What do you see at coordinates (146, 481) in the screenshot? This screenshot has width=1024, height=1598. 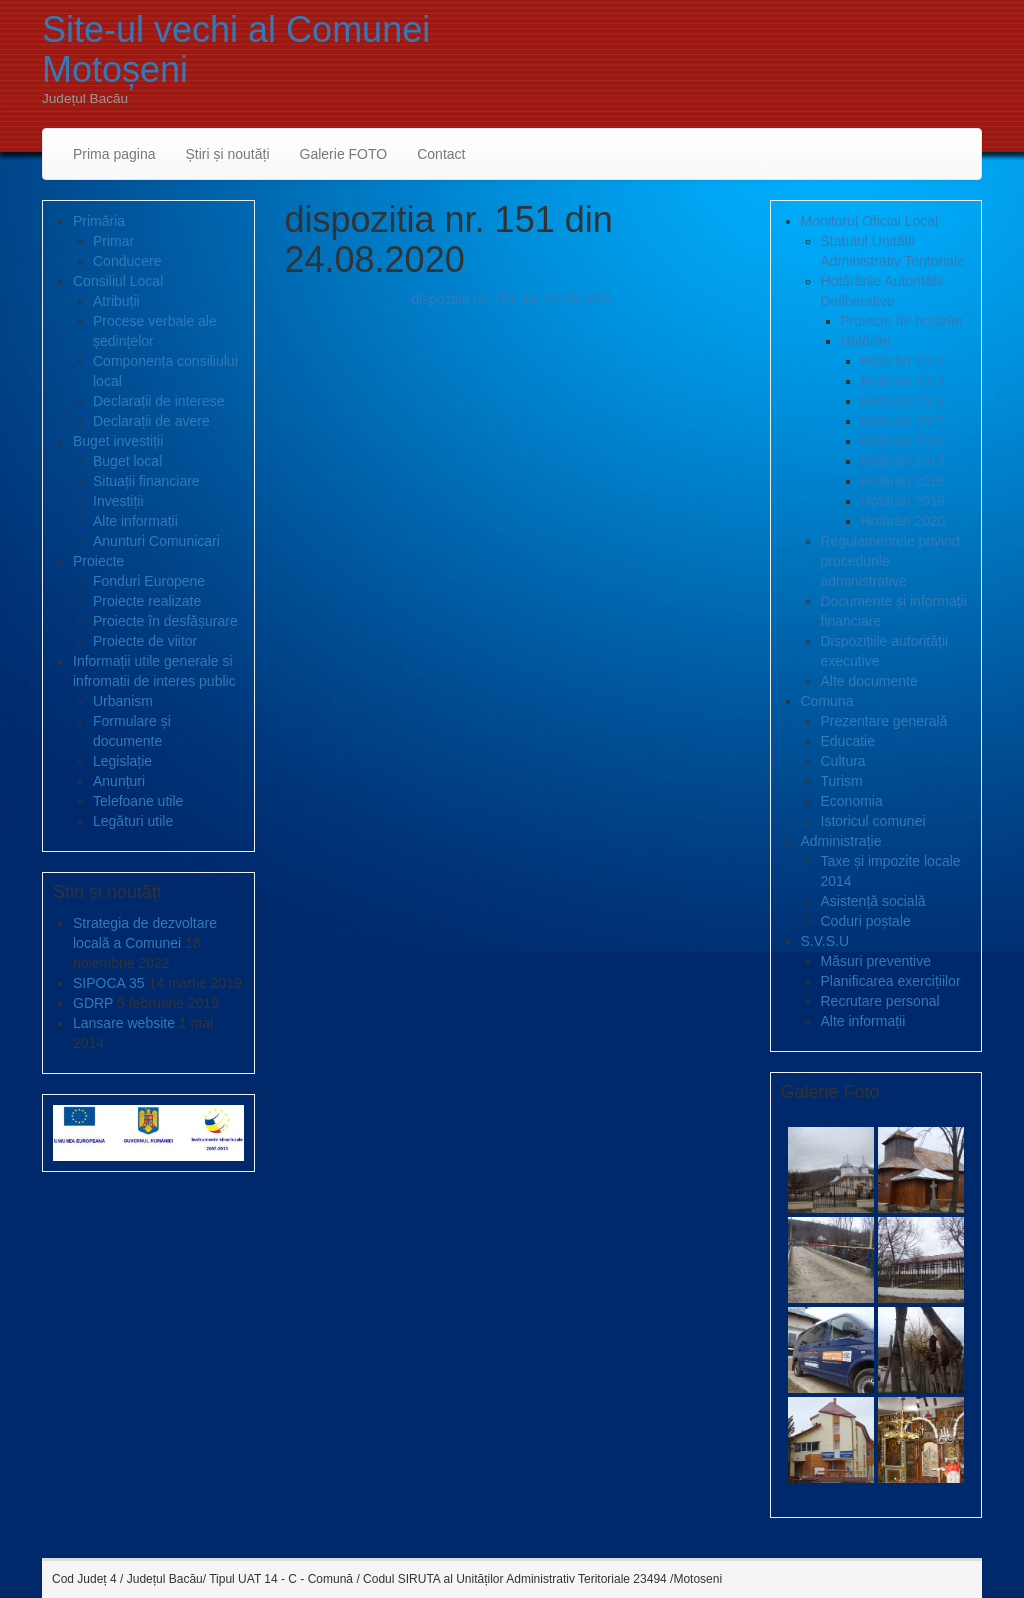 I see `Situații financiare` at bounding box center [146, 481].